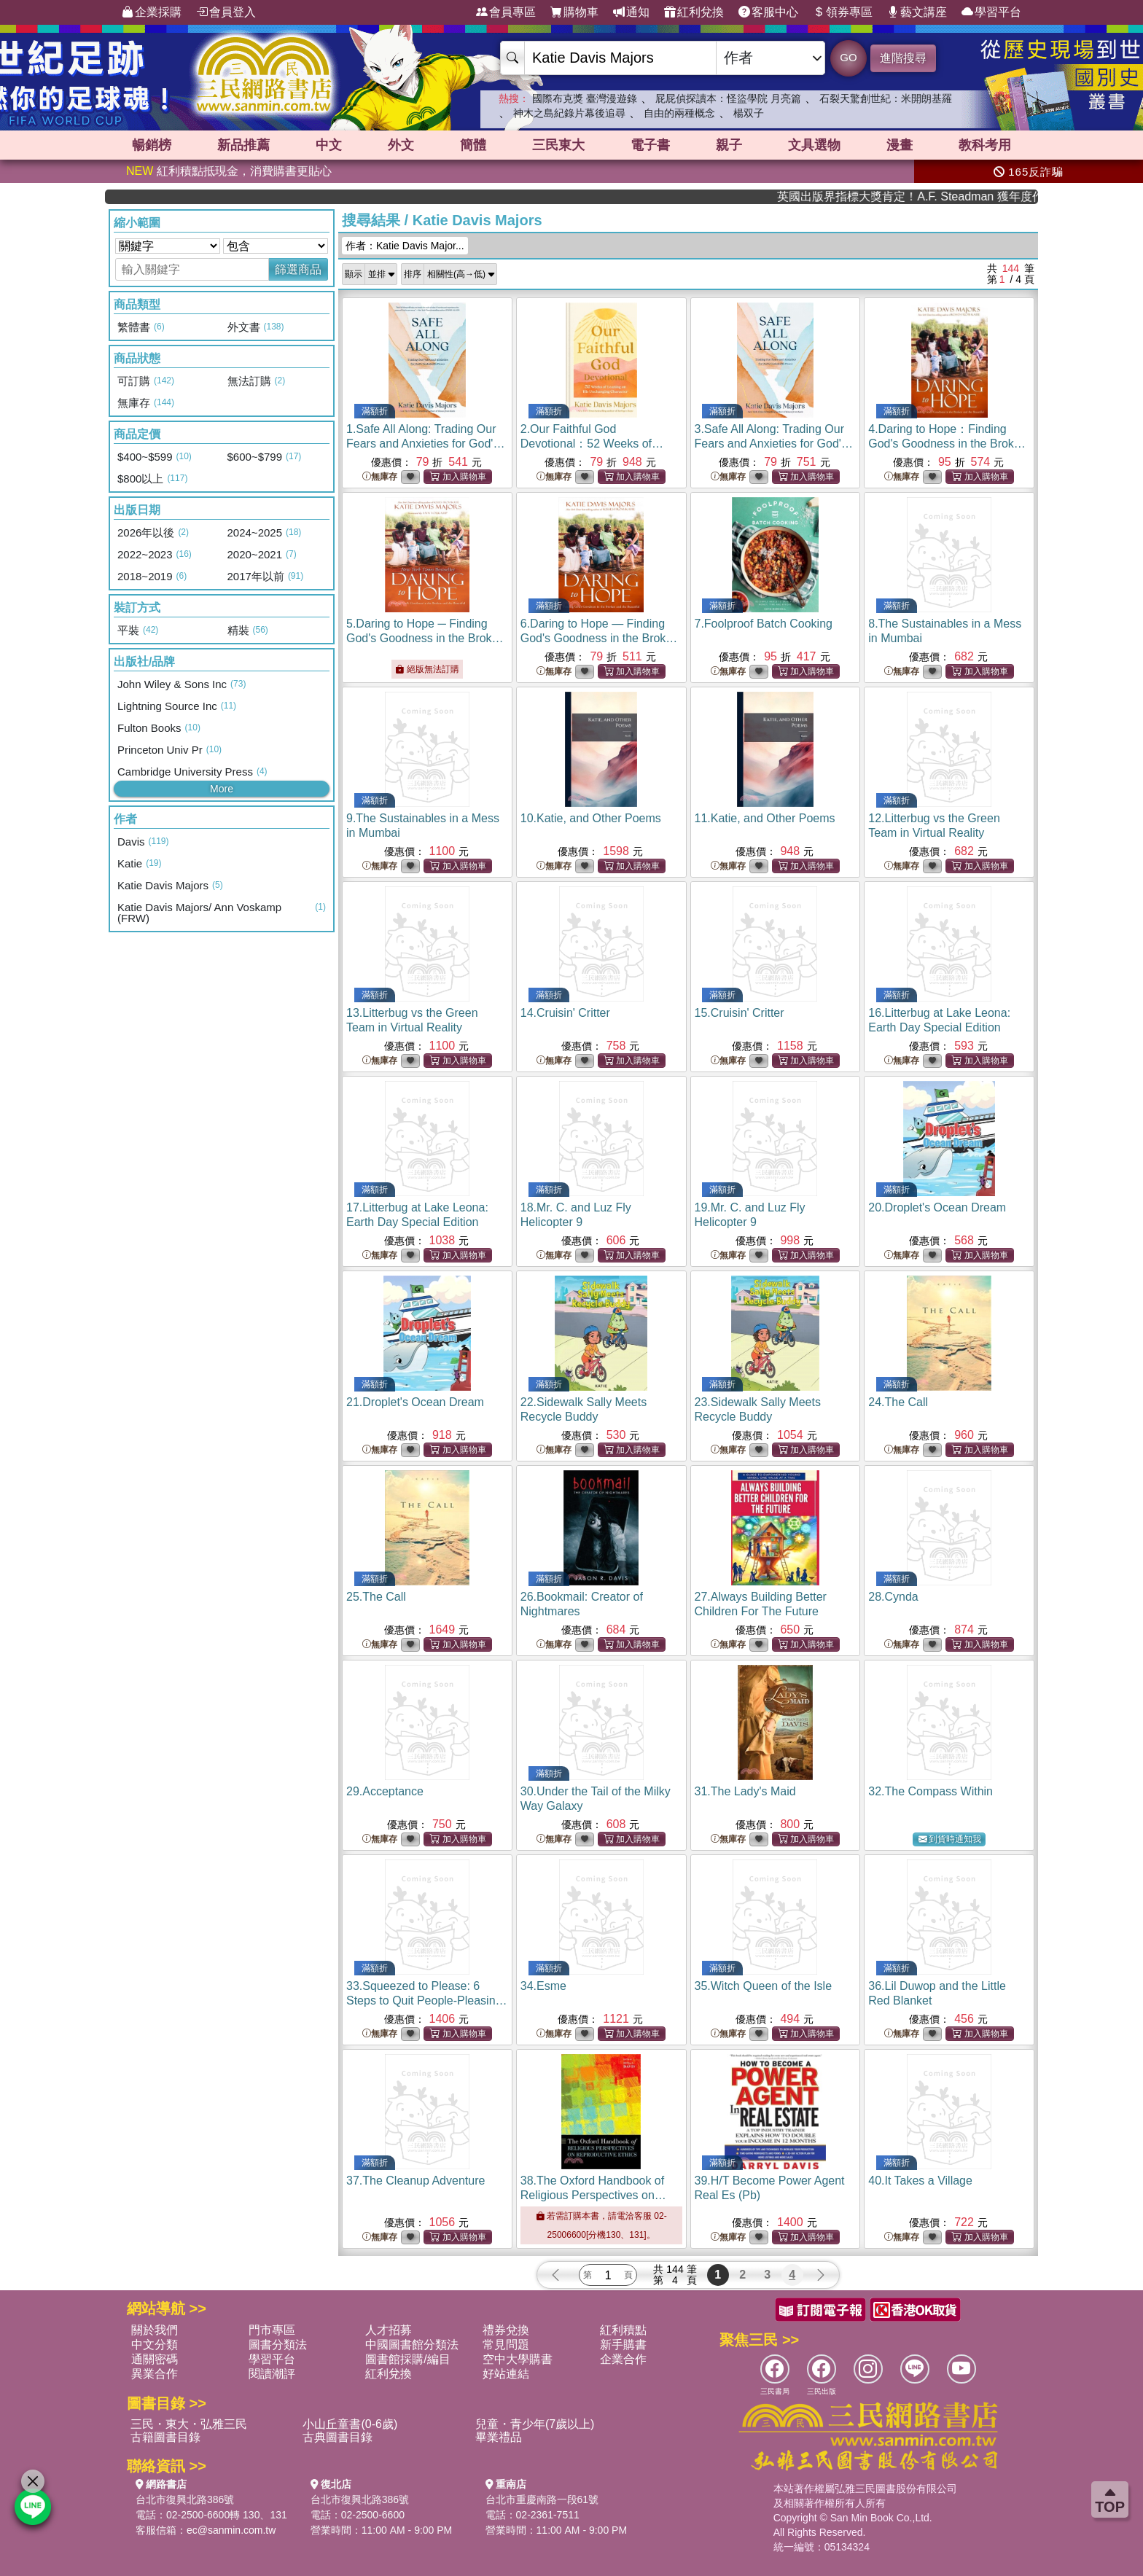 This screenshot has height=2576, width=1143. Describe the element at coordinates (152, 12) in the screenshot. I see `企業採購` at that location.